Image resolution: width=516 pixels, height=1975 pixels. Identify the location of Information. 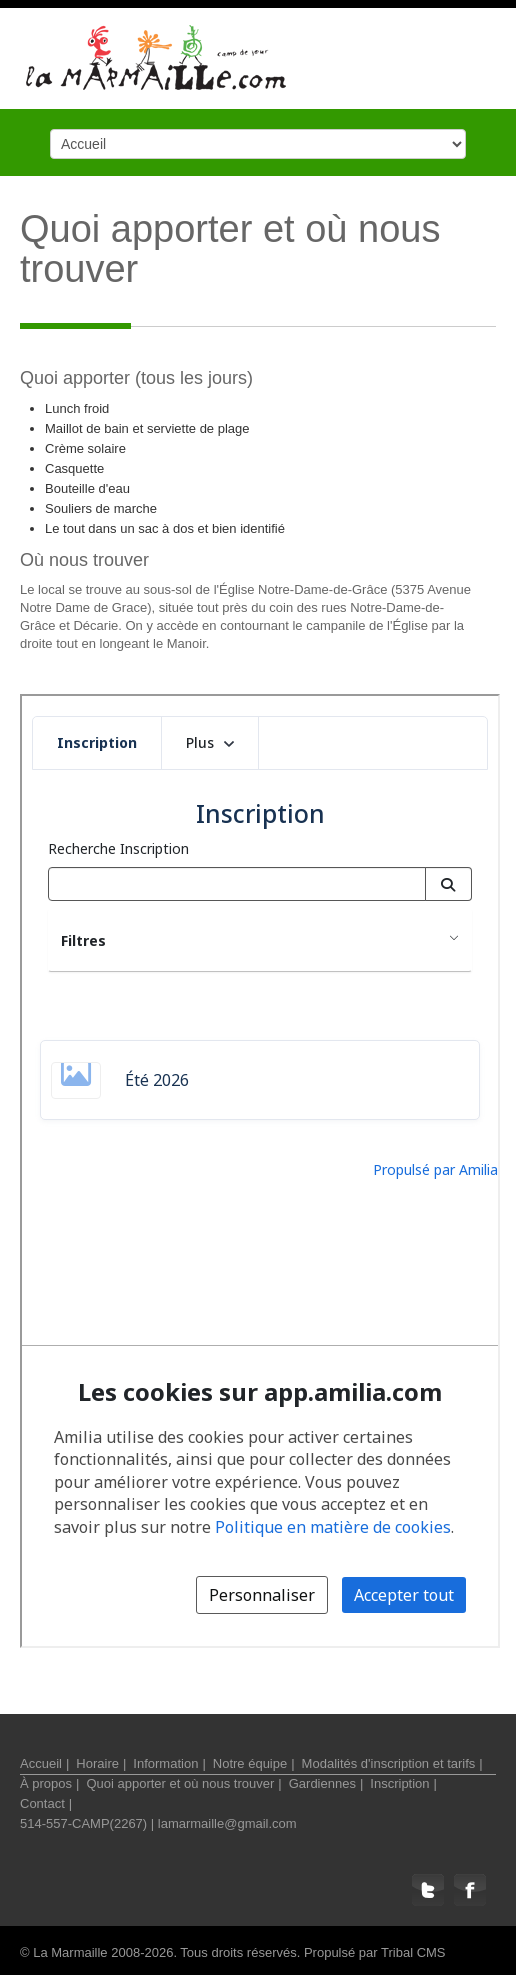
(165, 1763).